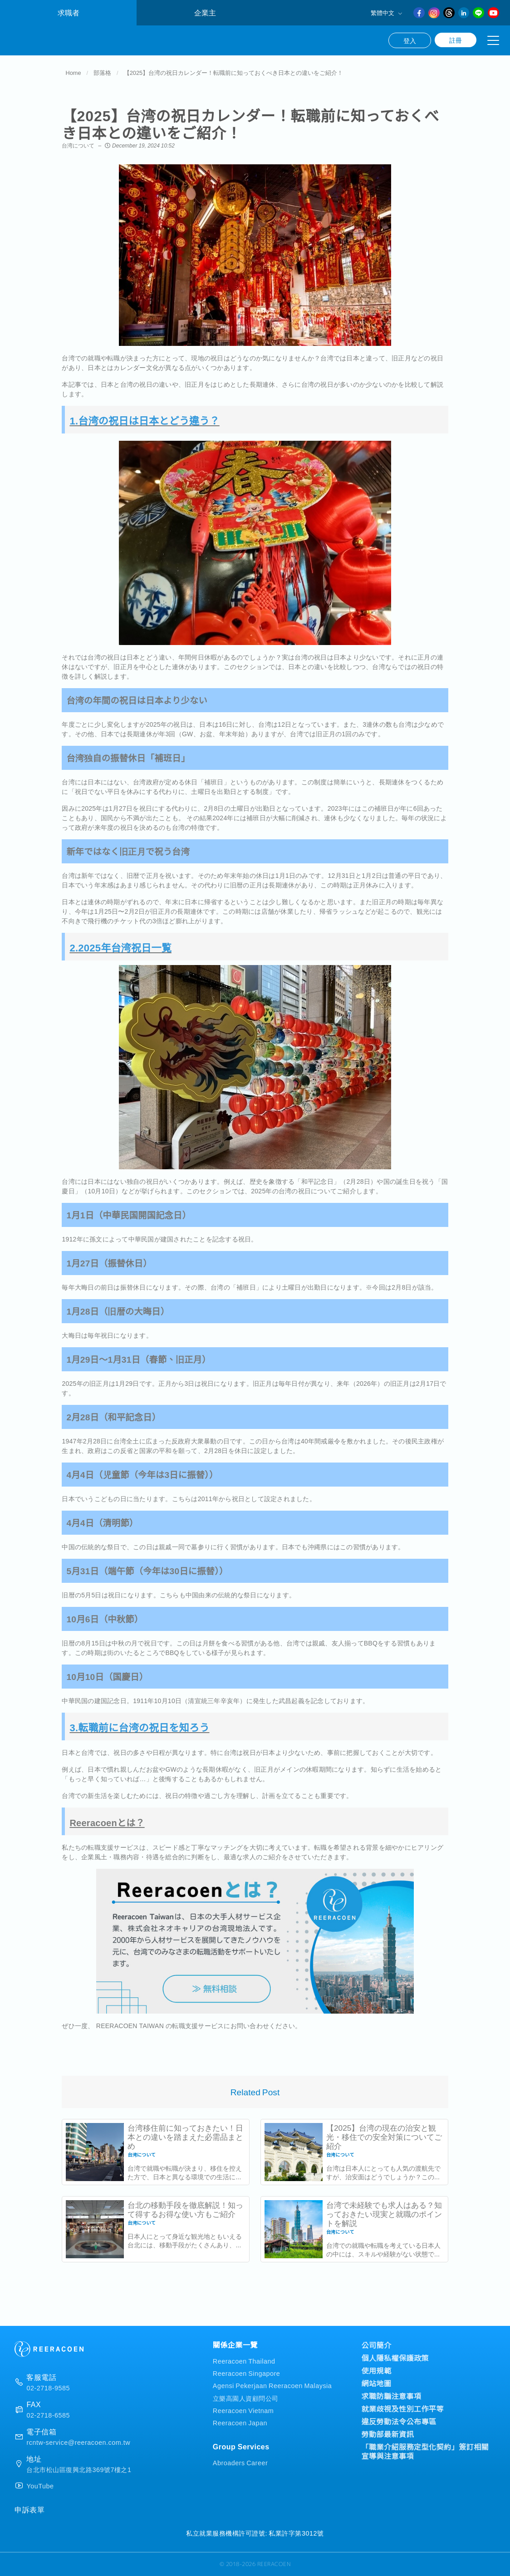  What do you see at coordinates (376, 2383) in the screenshot?
I see `網站地圖` at bounding box center [376, 2383].